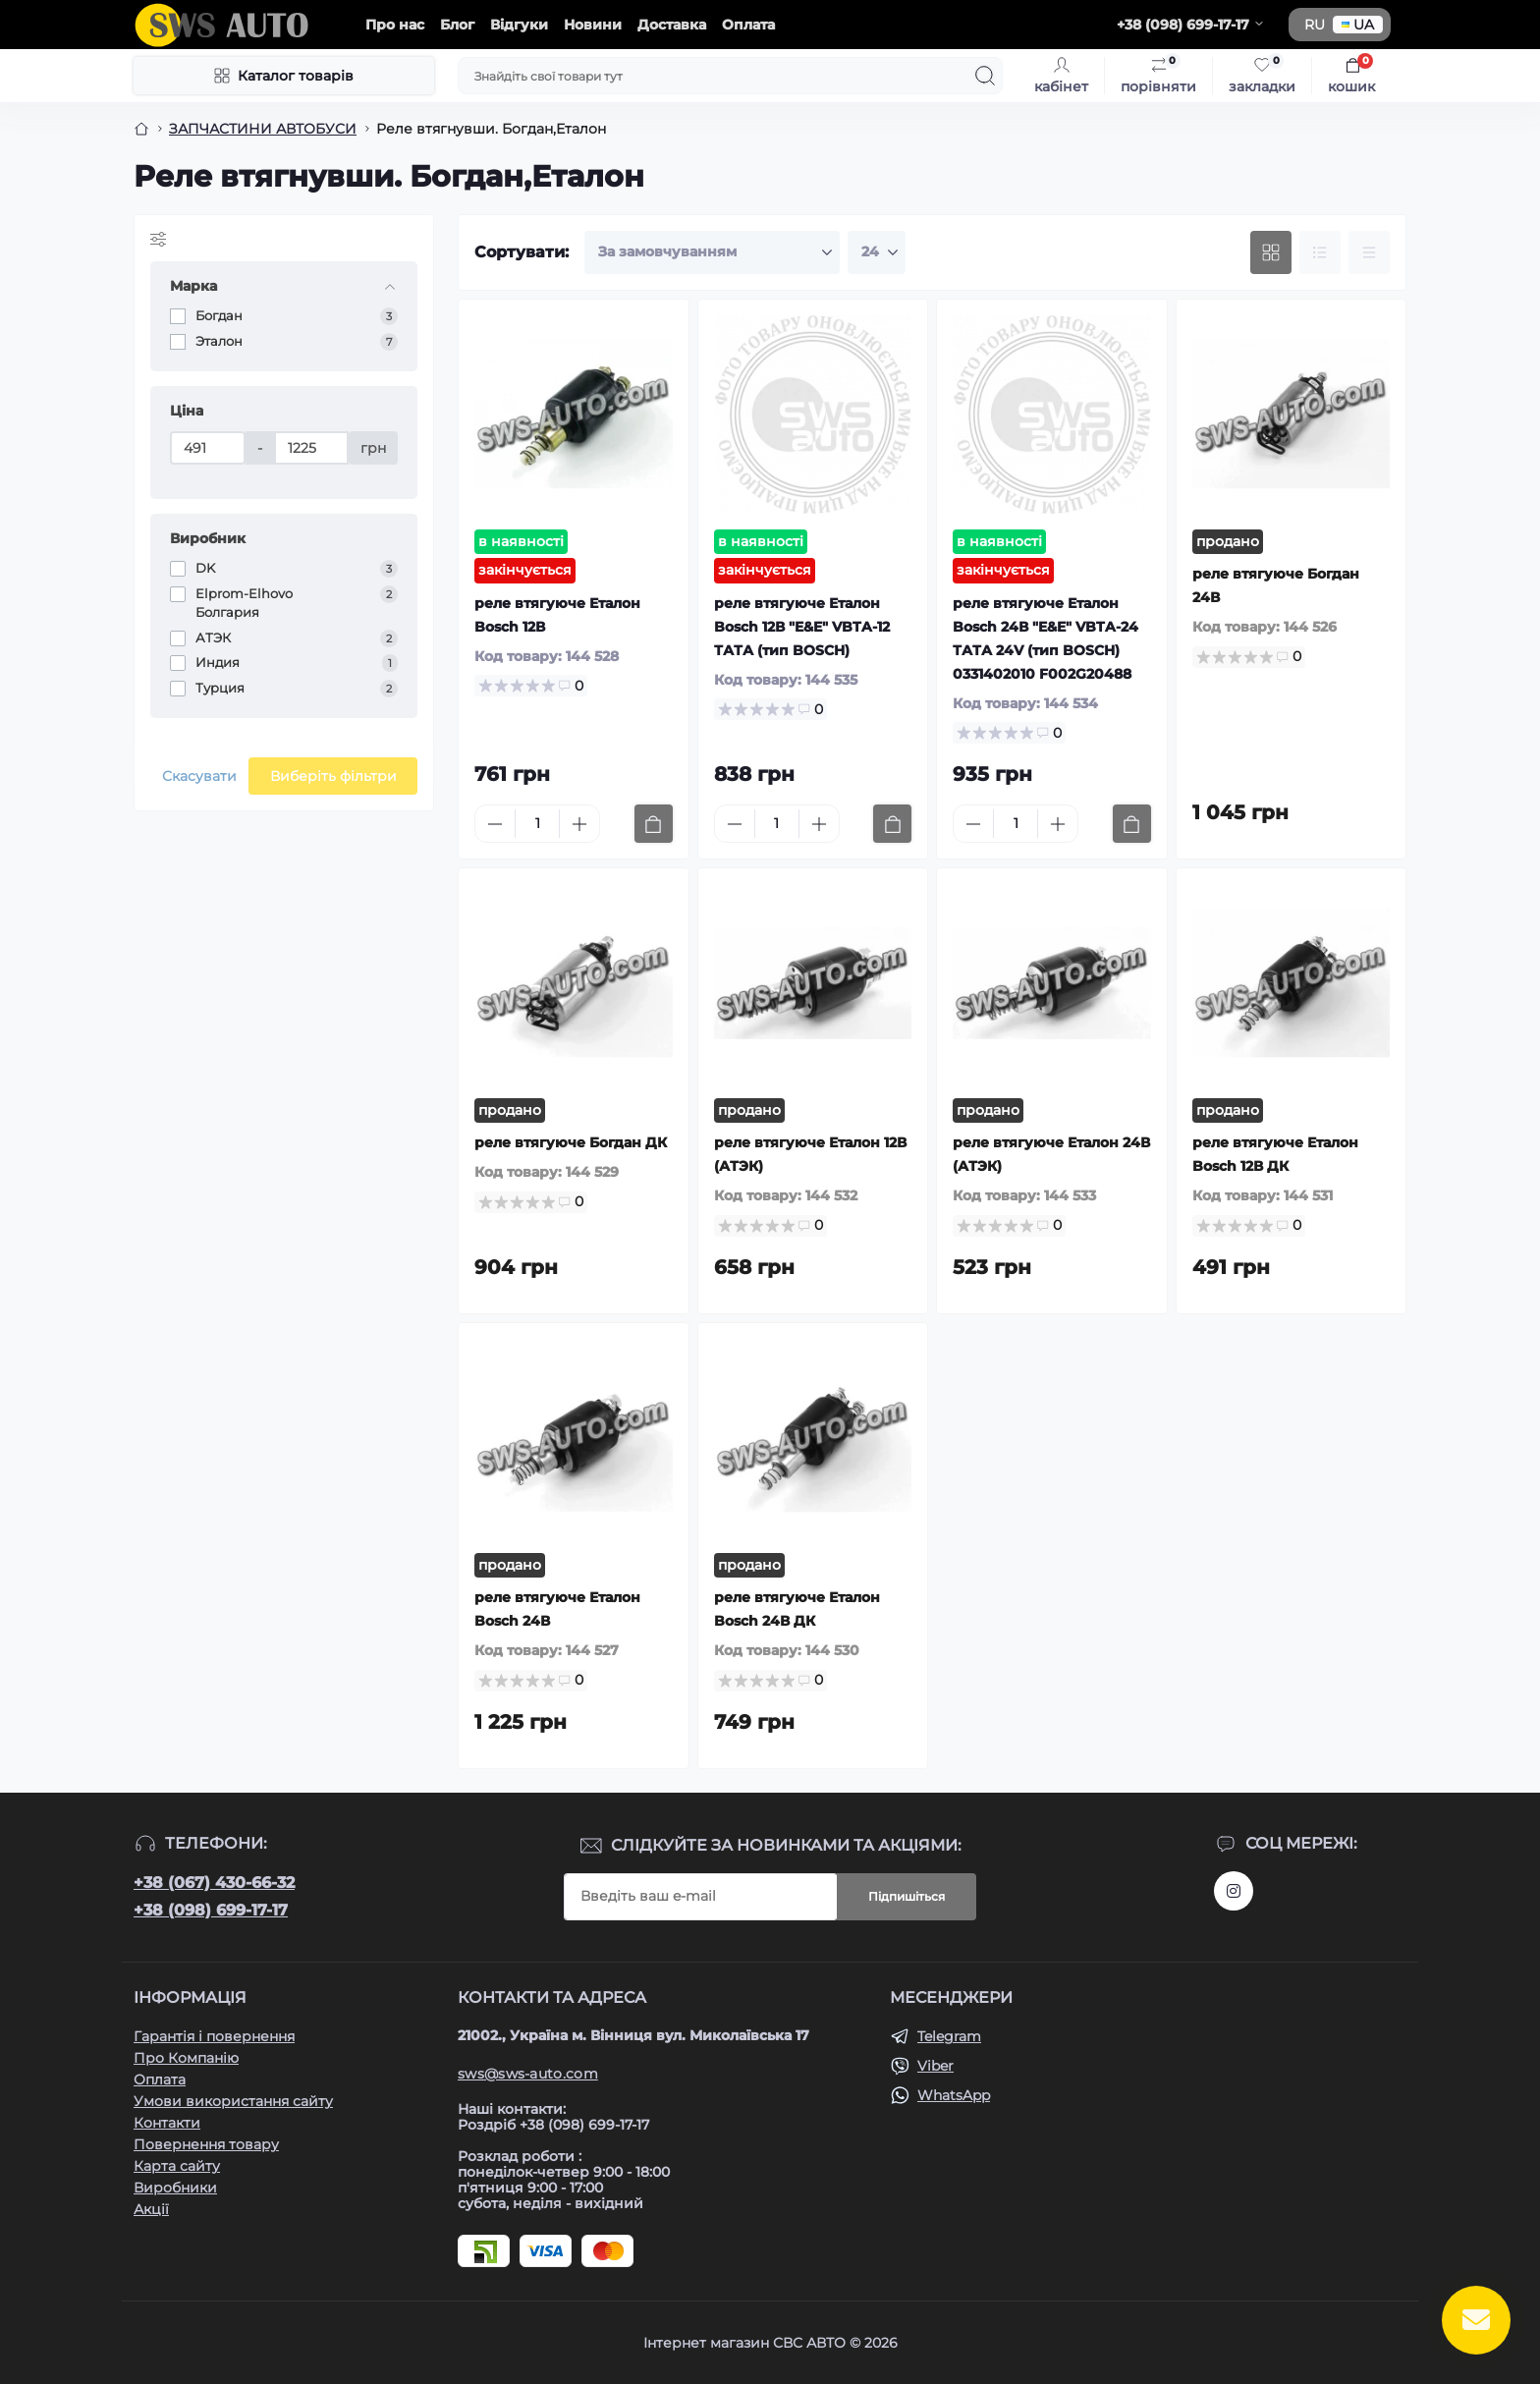 Image resolution: width=1540 pixels, height=2384 pixels. What do you see at coordinates (186, 2058) in the screenshot?
I see `Про Компанію` at bounding box center [186, 2058].